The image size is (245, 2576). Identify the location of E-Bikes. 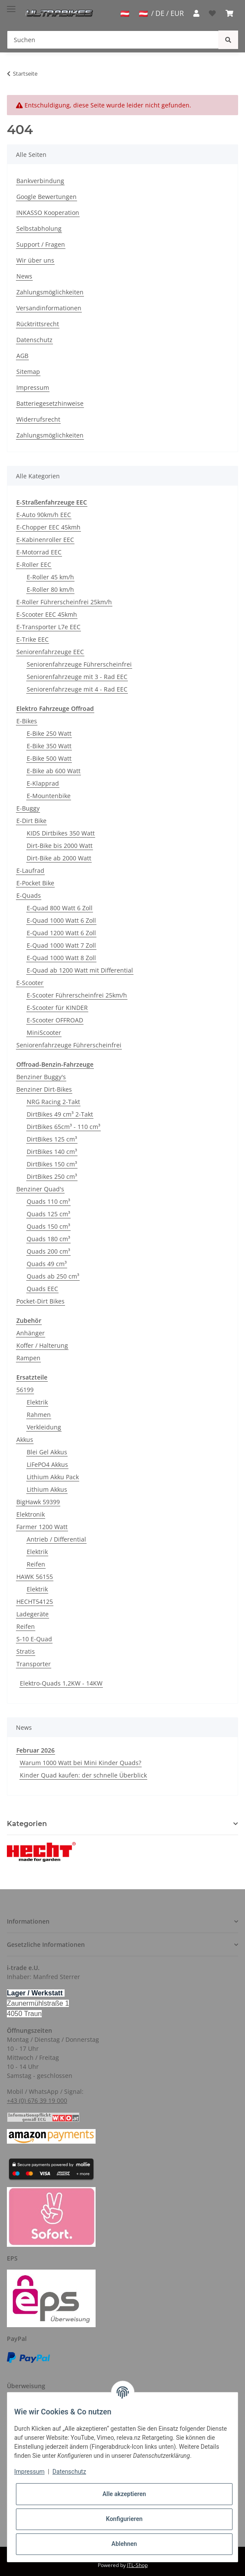
(26, 721).